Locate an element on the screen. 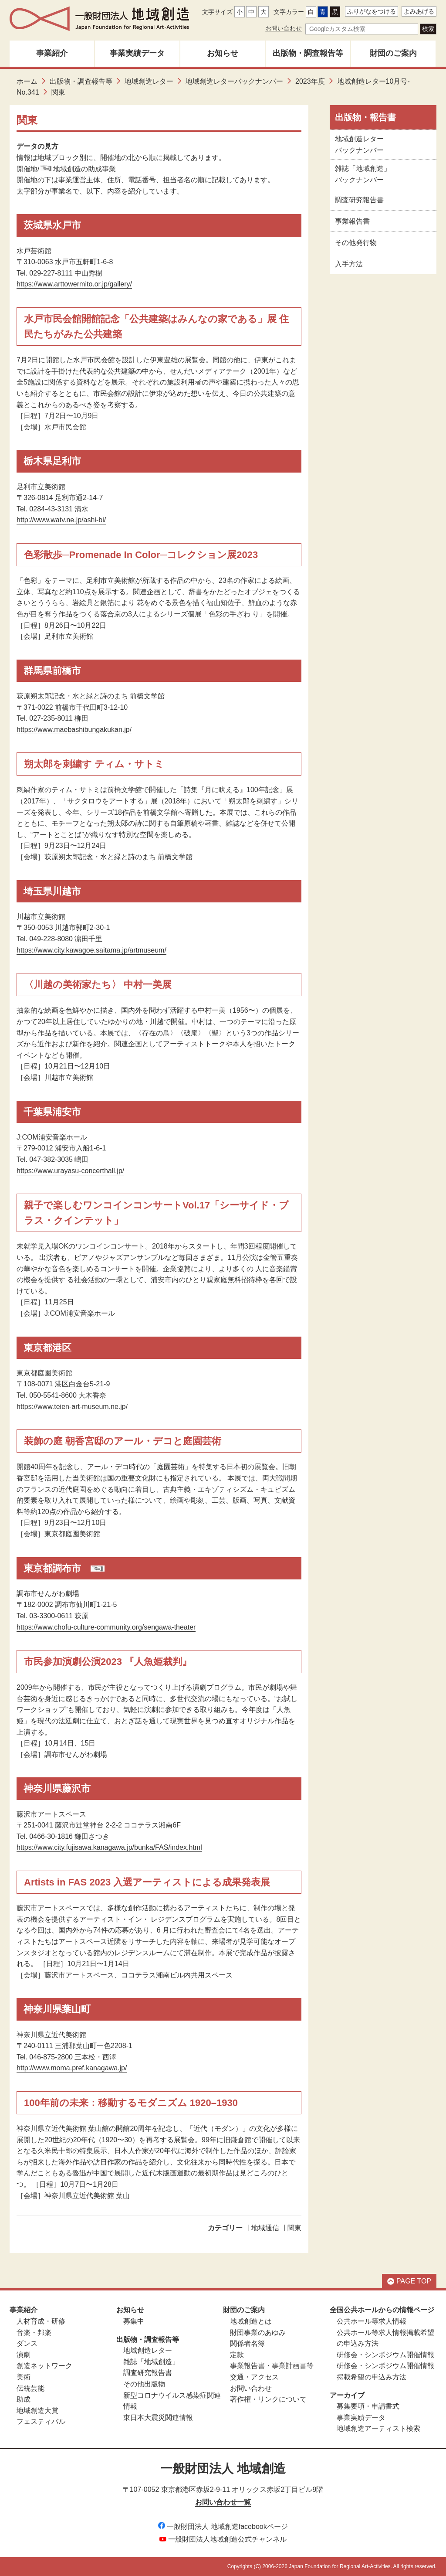 The width and height of the screenshot is (446, 2576). 関係者名簿 is located at coordinates (247, 2343).